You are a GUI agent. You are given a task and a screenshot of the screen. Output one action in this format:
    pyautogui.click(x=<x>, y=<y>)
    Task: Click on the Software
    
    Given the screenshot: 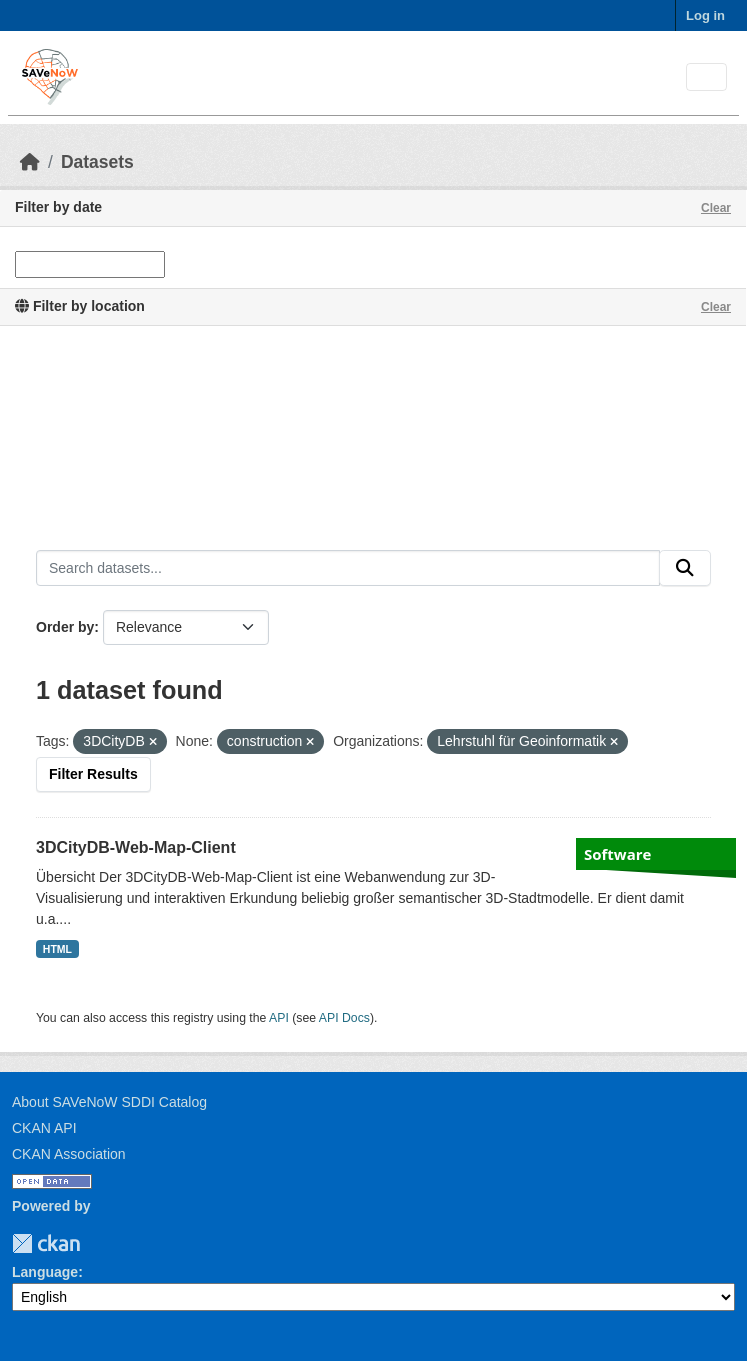 What is the action you would take?
    pyautogui.click(x=617, y=854)
    